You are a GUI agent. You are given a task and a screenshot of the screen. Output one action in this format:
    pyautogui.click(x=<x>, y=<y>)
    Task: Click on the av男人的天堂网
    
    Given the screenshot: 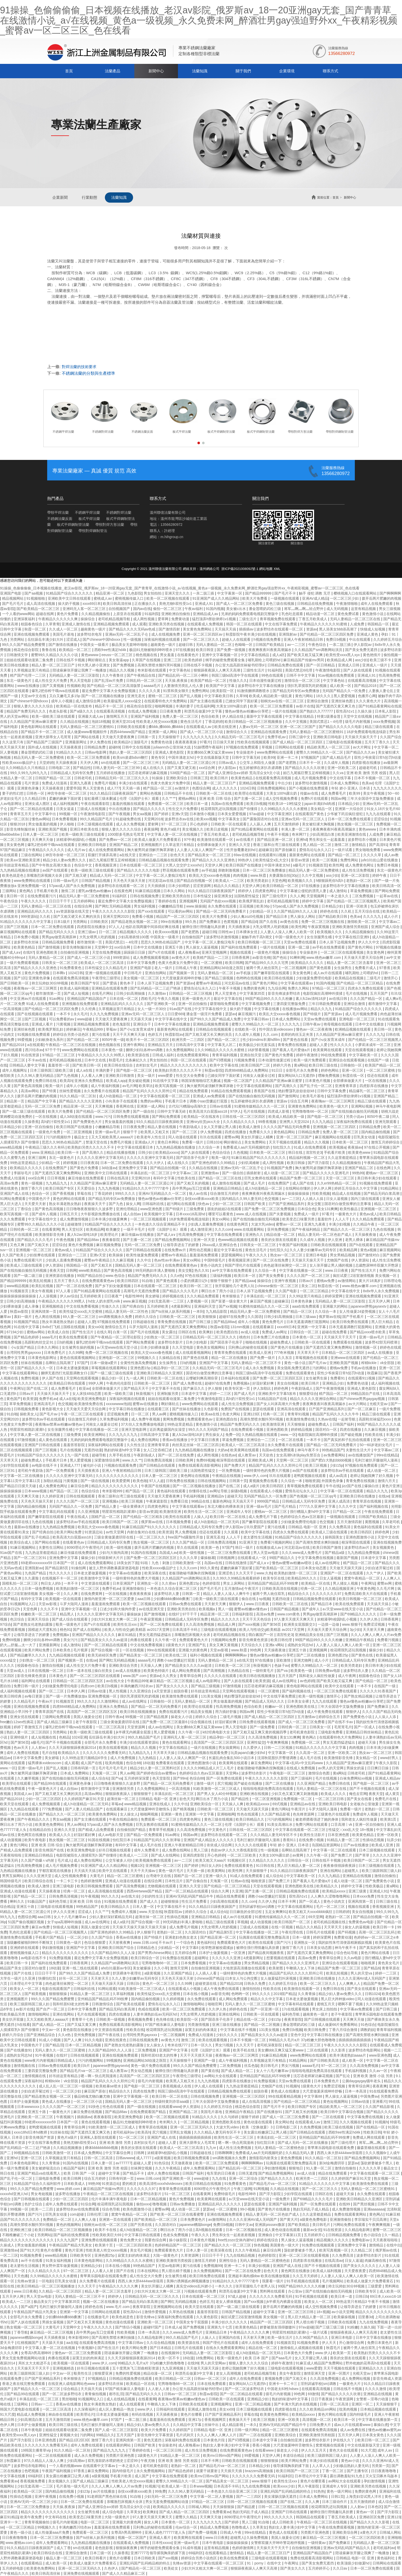 What is the action you would take?
    pyautogui.click(x=331, y=1768)
    